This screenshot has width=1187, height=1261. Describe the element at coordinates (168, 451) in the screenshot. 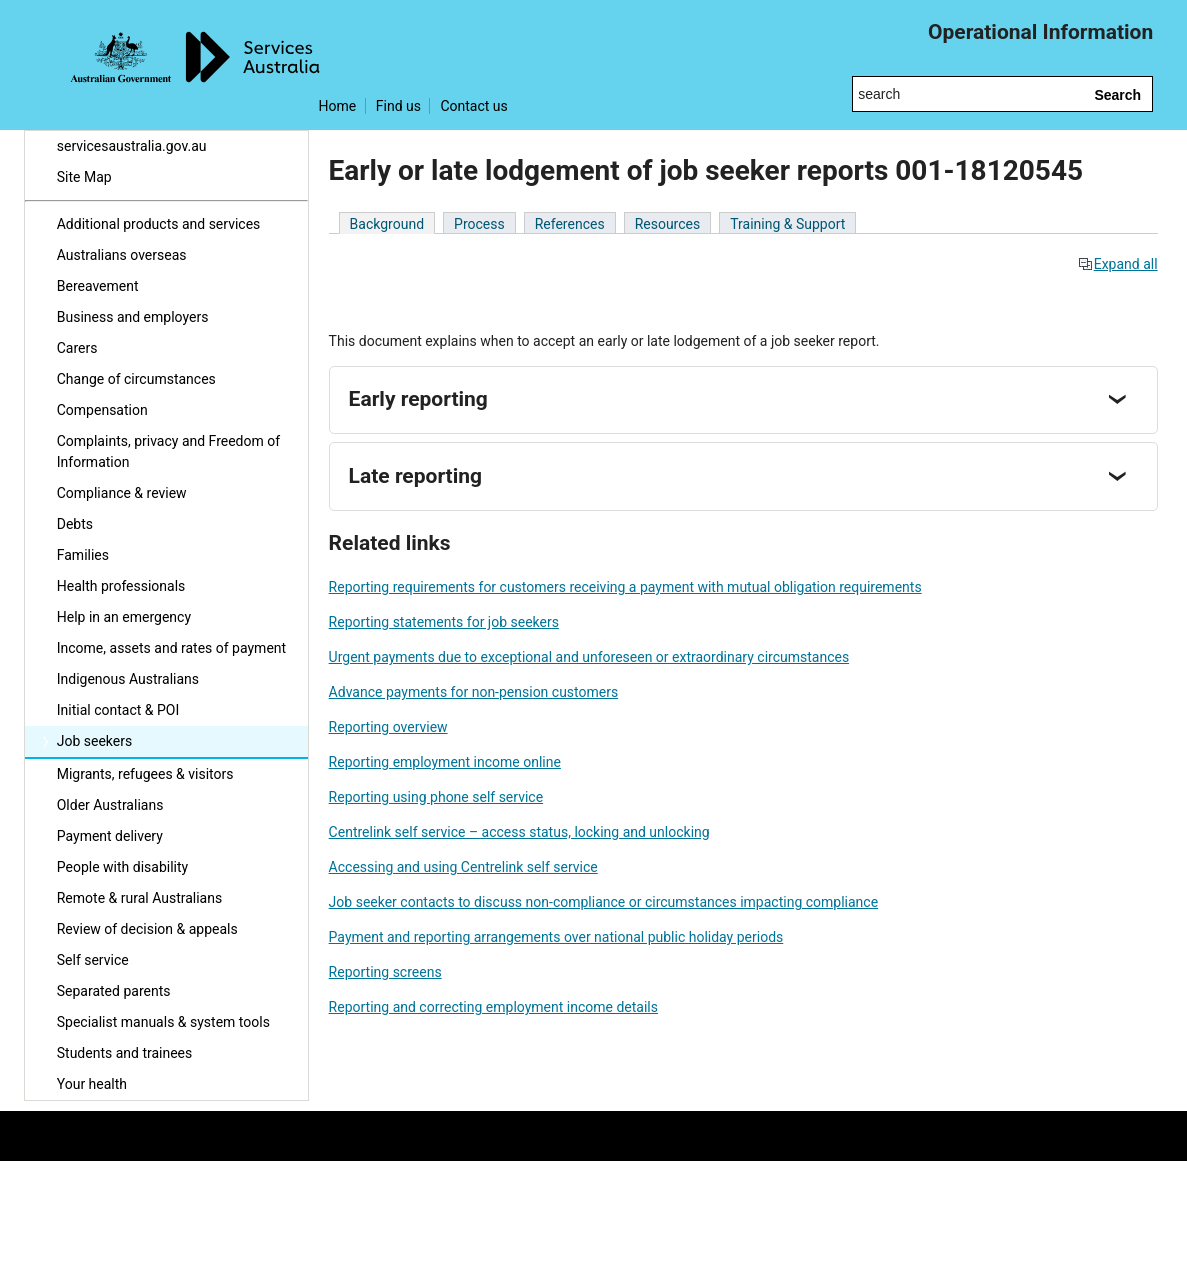

I see `Complaints, privacy and Freedom of Information` at that location.